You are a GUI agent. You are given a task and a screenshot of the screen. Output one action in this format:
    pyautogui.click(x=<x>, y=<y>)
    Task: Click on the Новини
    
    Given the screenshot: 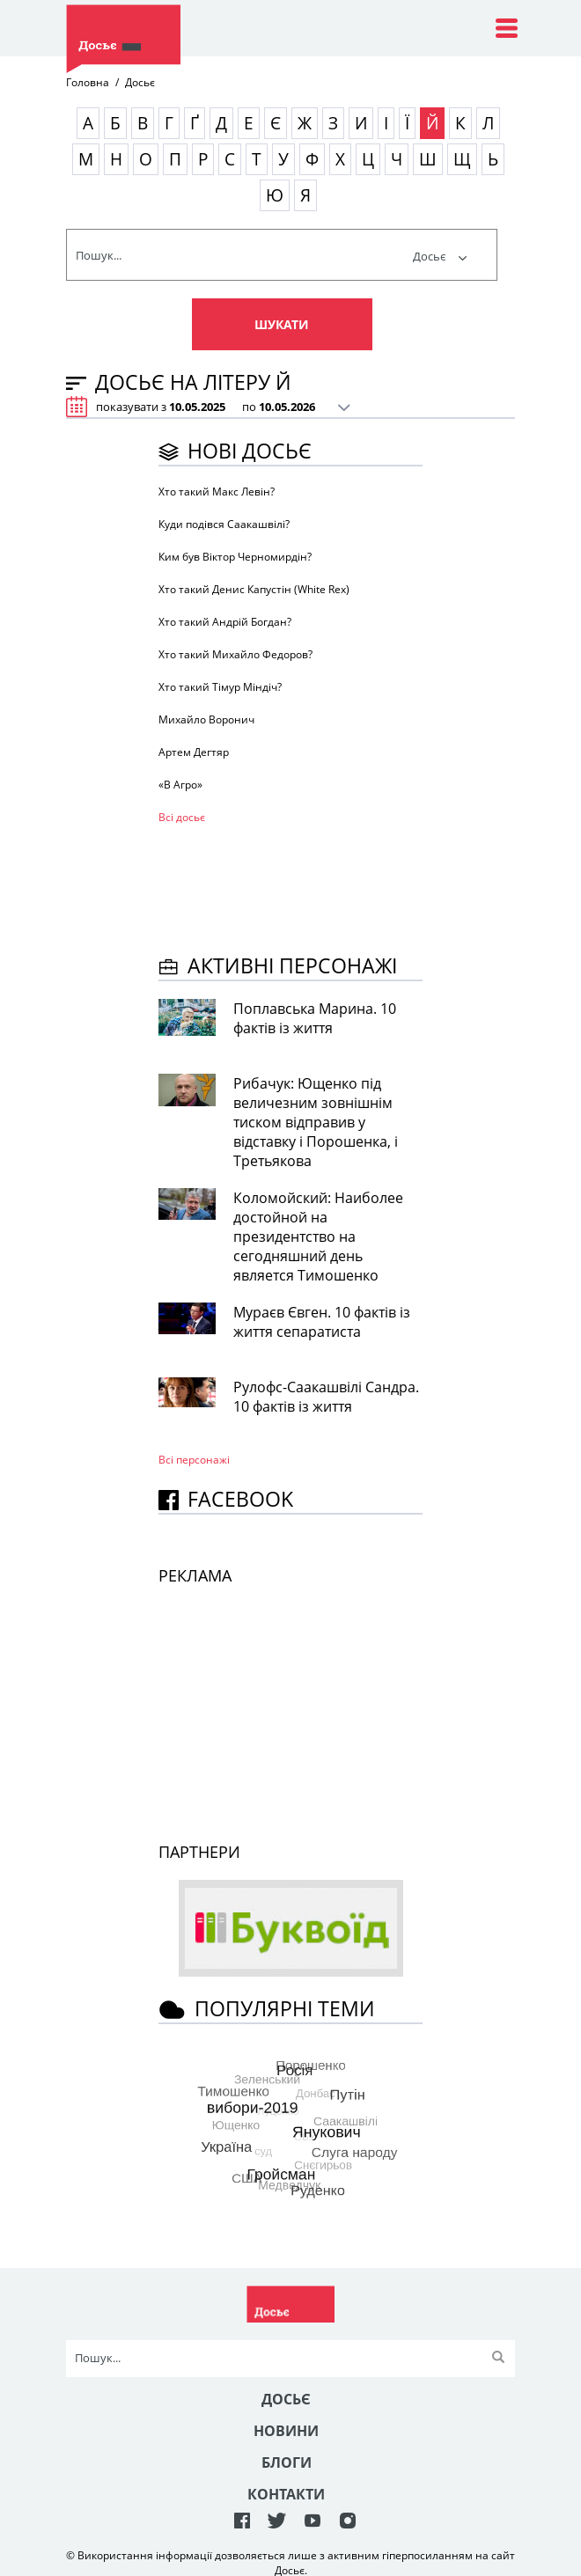 What is the action you would take?
    pyautogui.click(x=286, y=2430)
    